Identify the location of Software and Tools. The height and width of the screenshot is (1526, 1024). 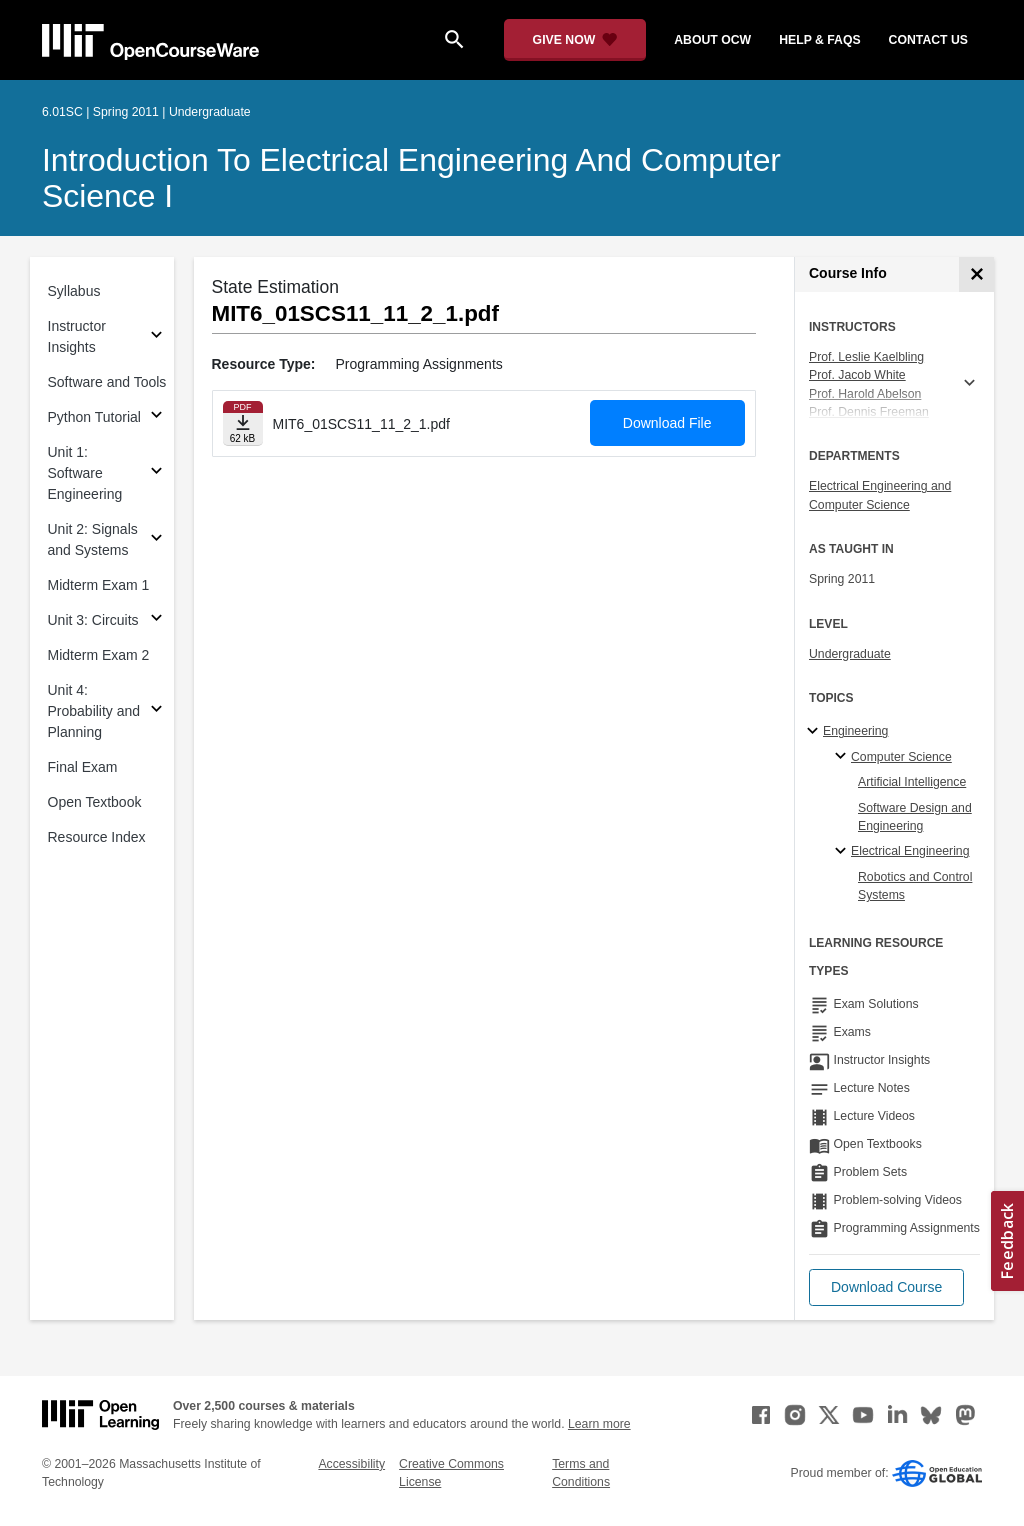
(107, 382).